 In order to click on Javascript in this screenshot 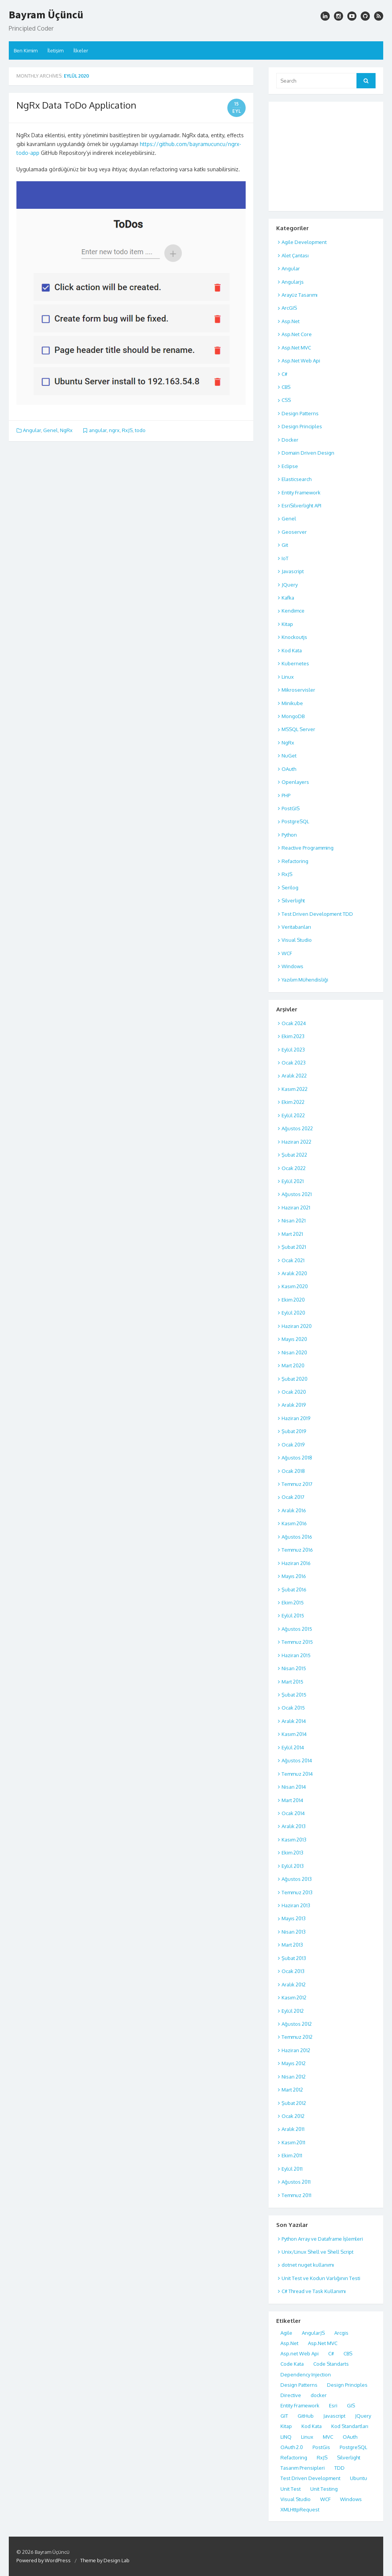, I will do `click(293, 571)`.